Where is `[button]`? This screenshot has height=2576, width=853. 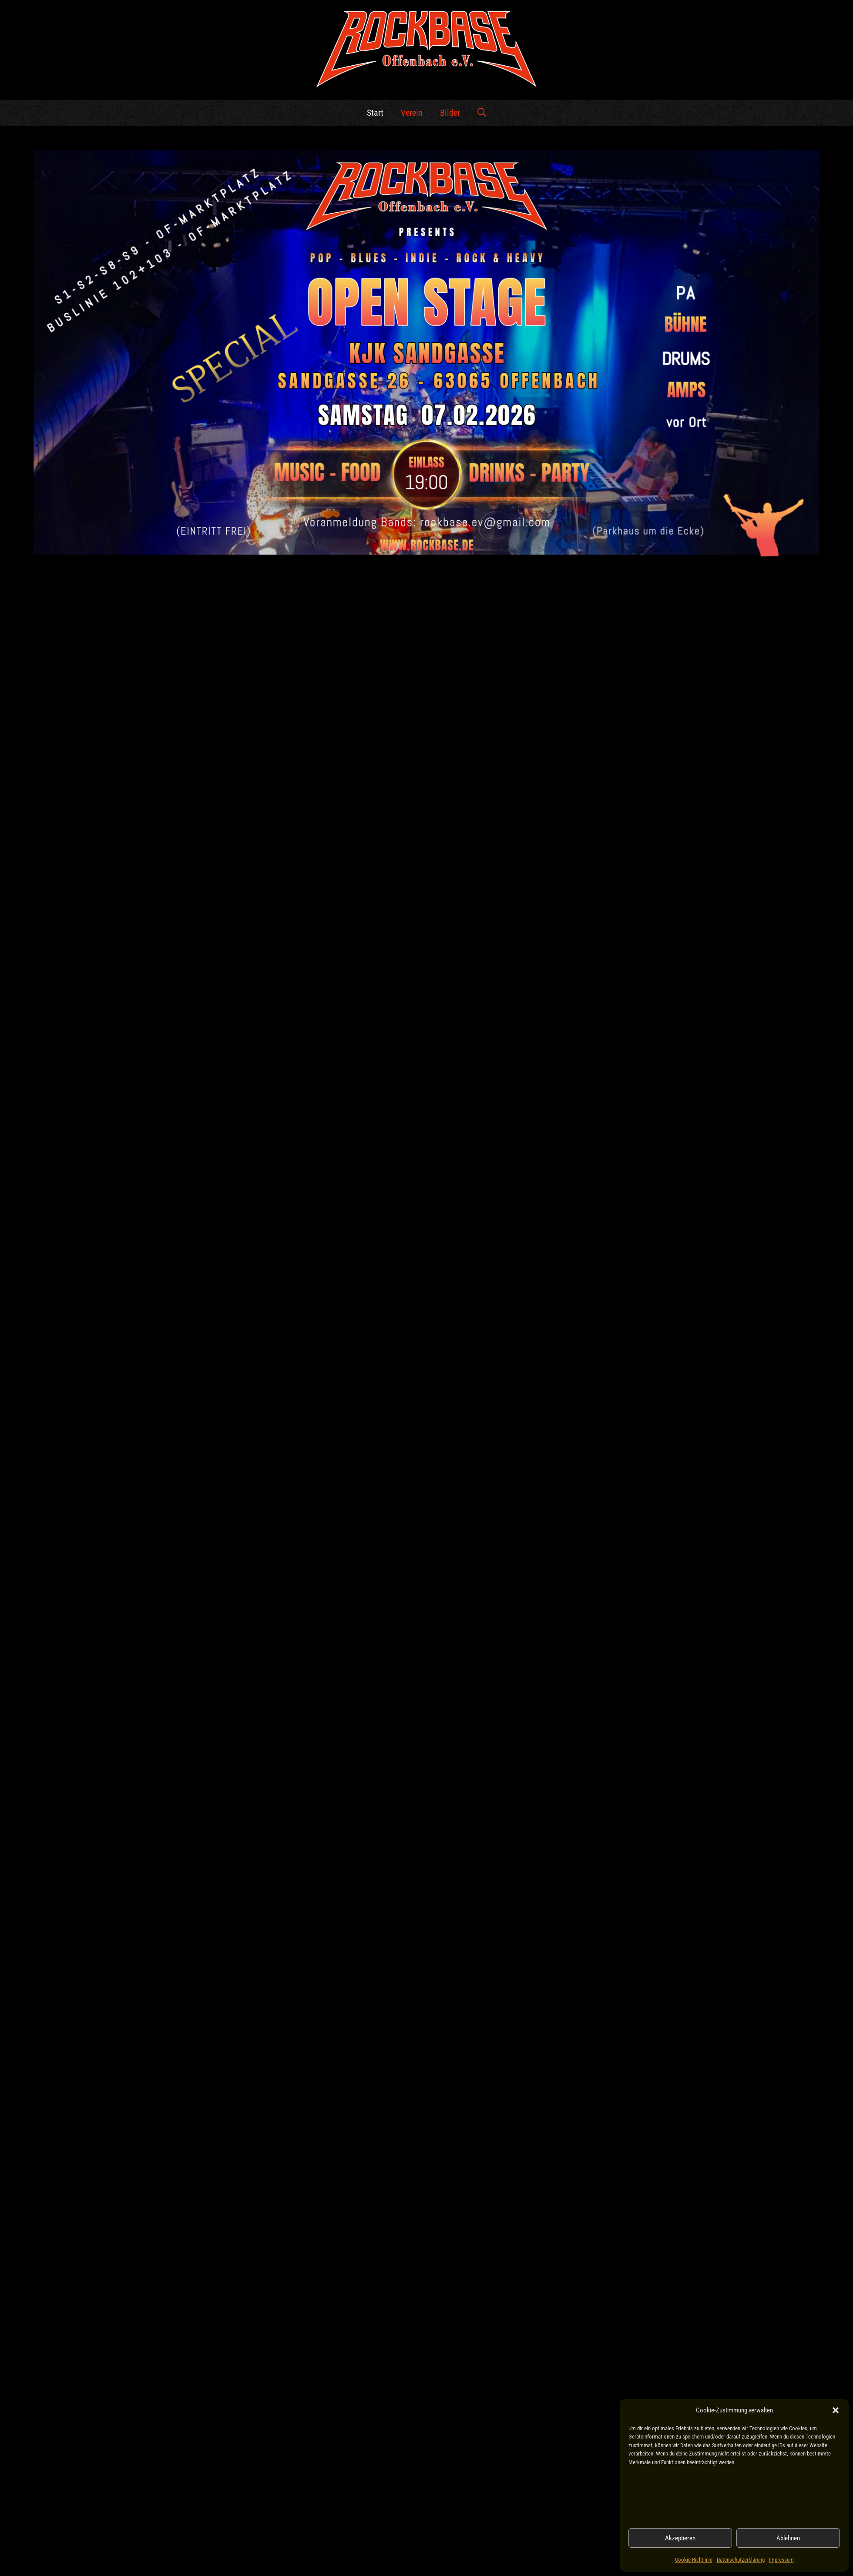
[button] is located at coordinates (835, 2410).